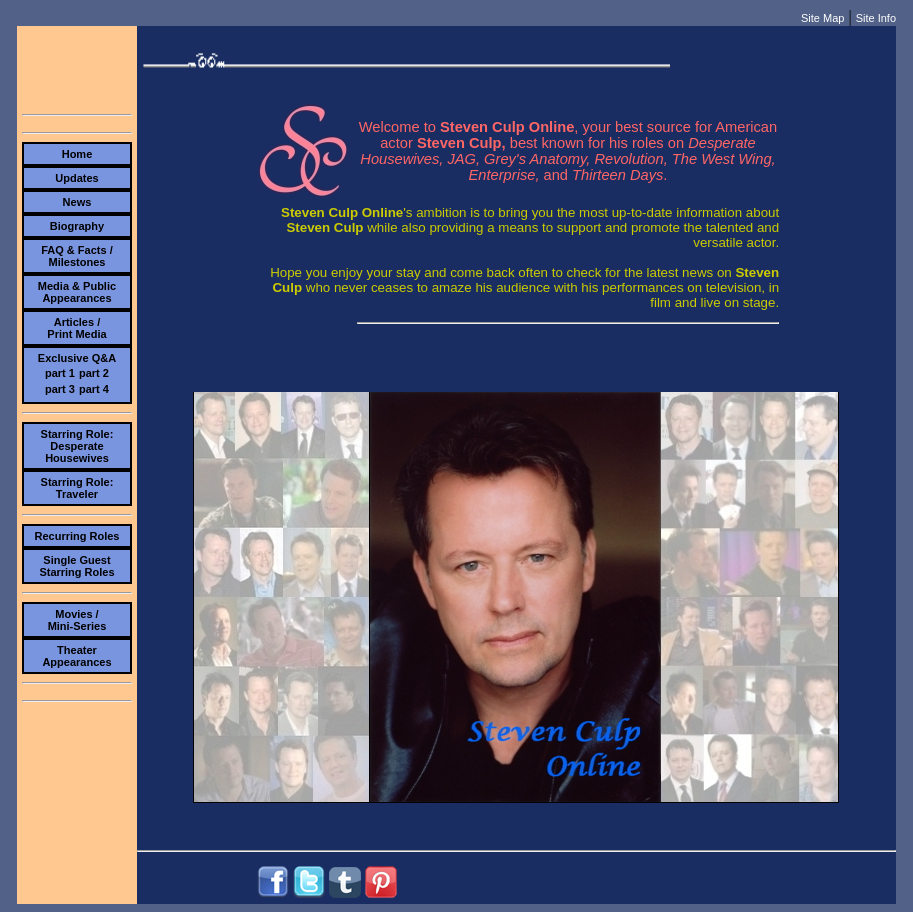  What do you see at coordinates (77, 256) in the screenshot?
I see `FAQ & Facts /Milestones` at bounding box center [77, 256].